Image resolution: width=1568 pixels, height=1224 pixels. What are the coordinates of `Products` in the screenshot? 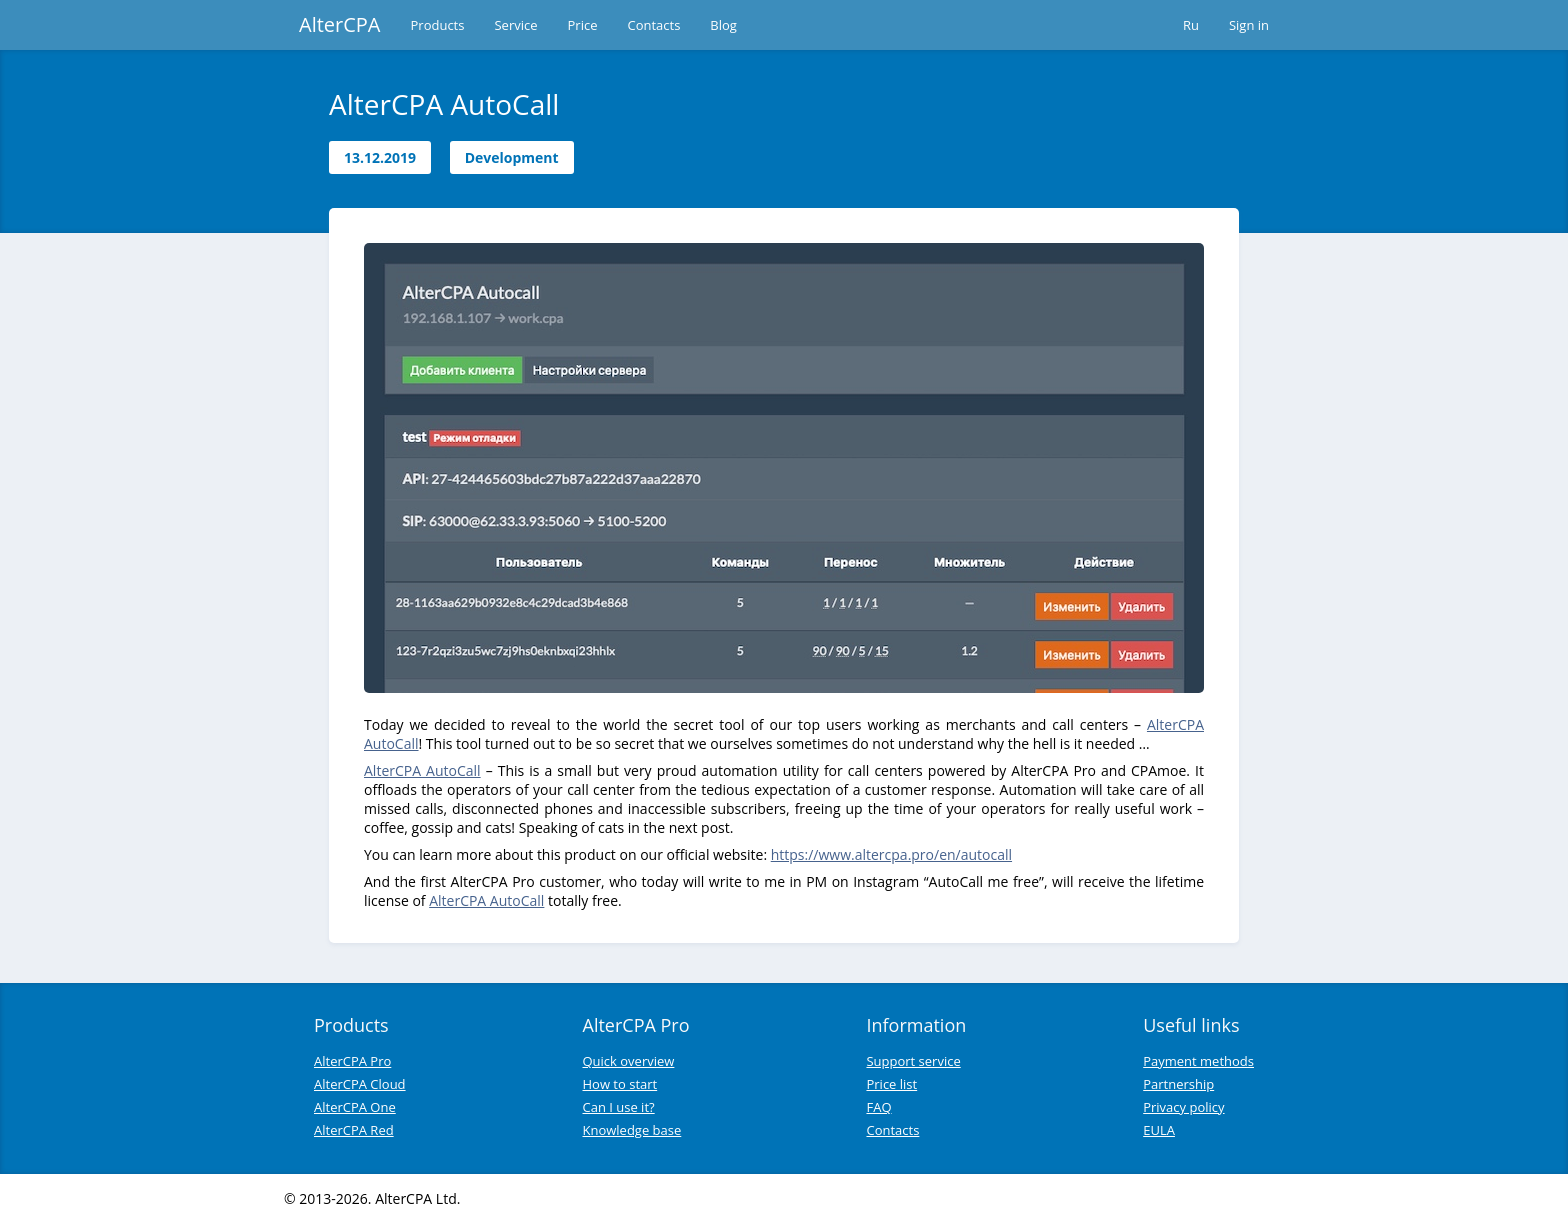 It's located at (438, 25).